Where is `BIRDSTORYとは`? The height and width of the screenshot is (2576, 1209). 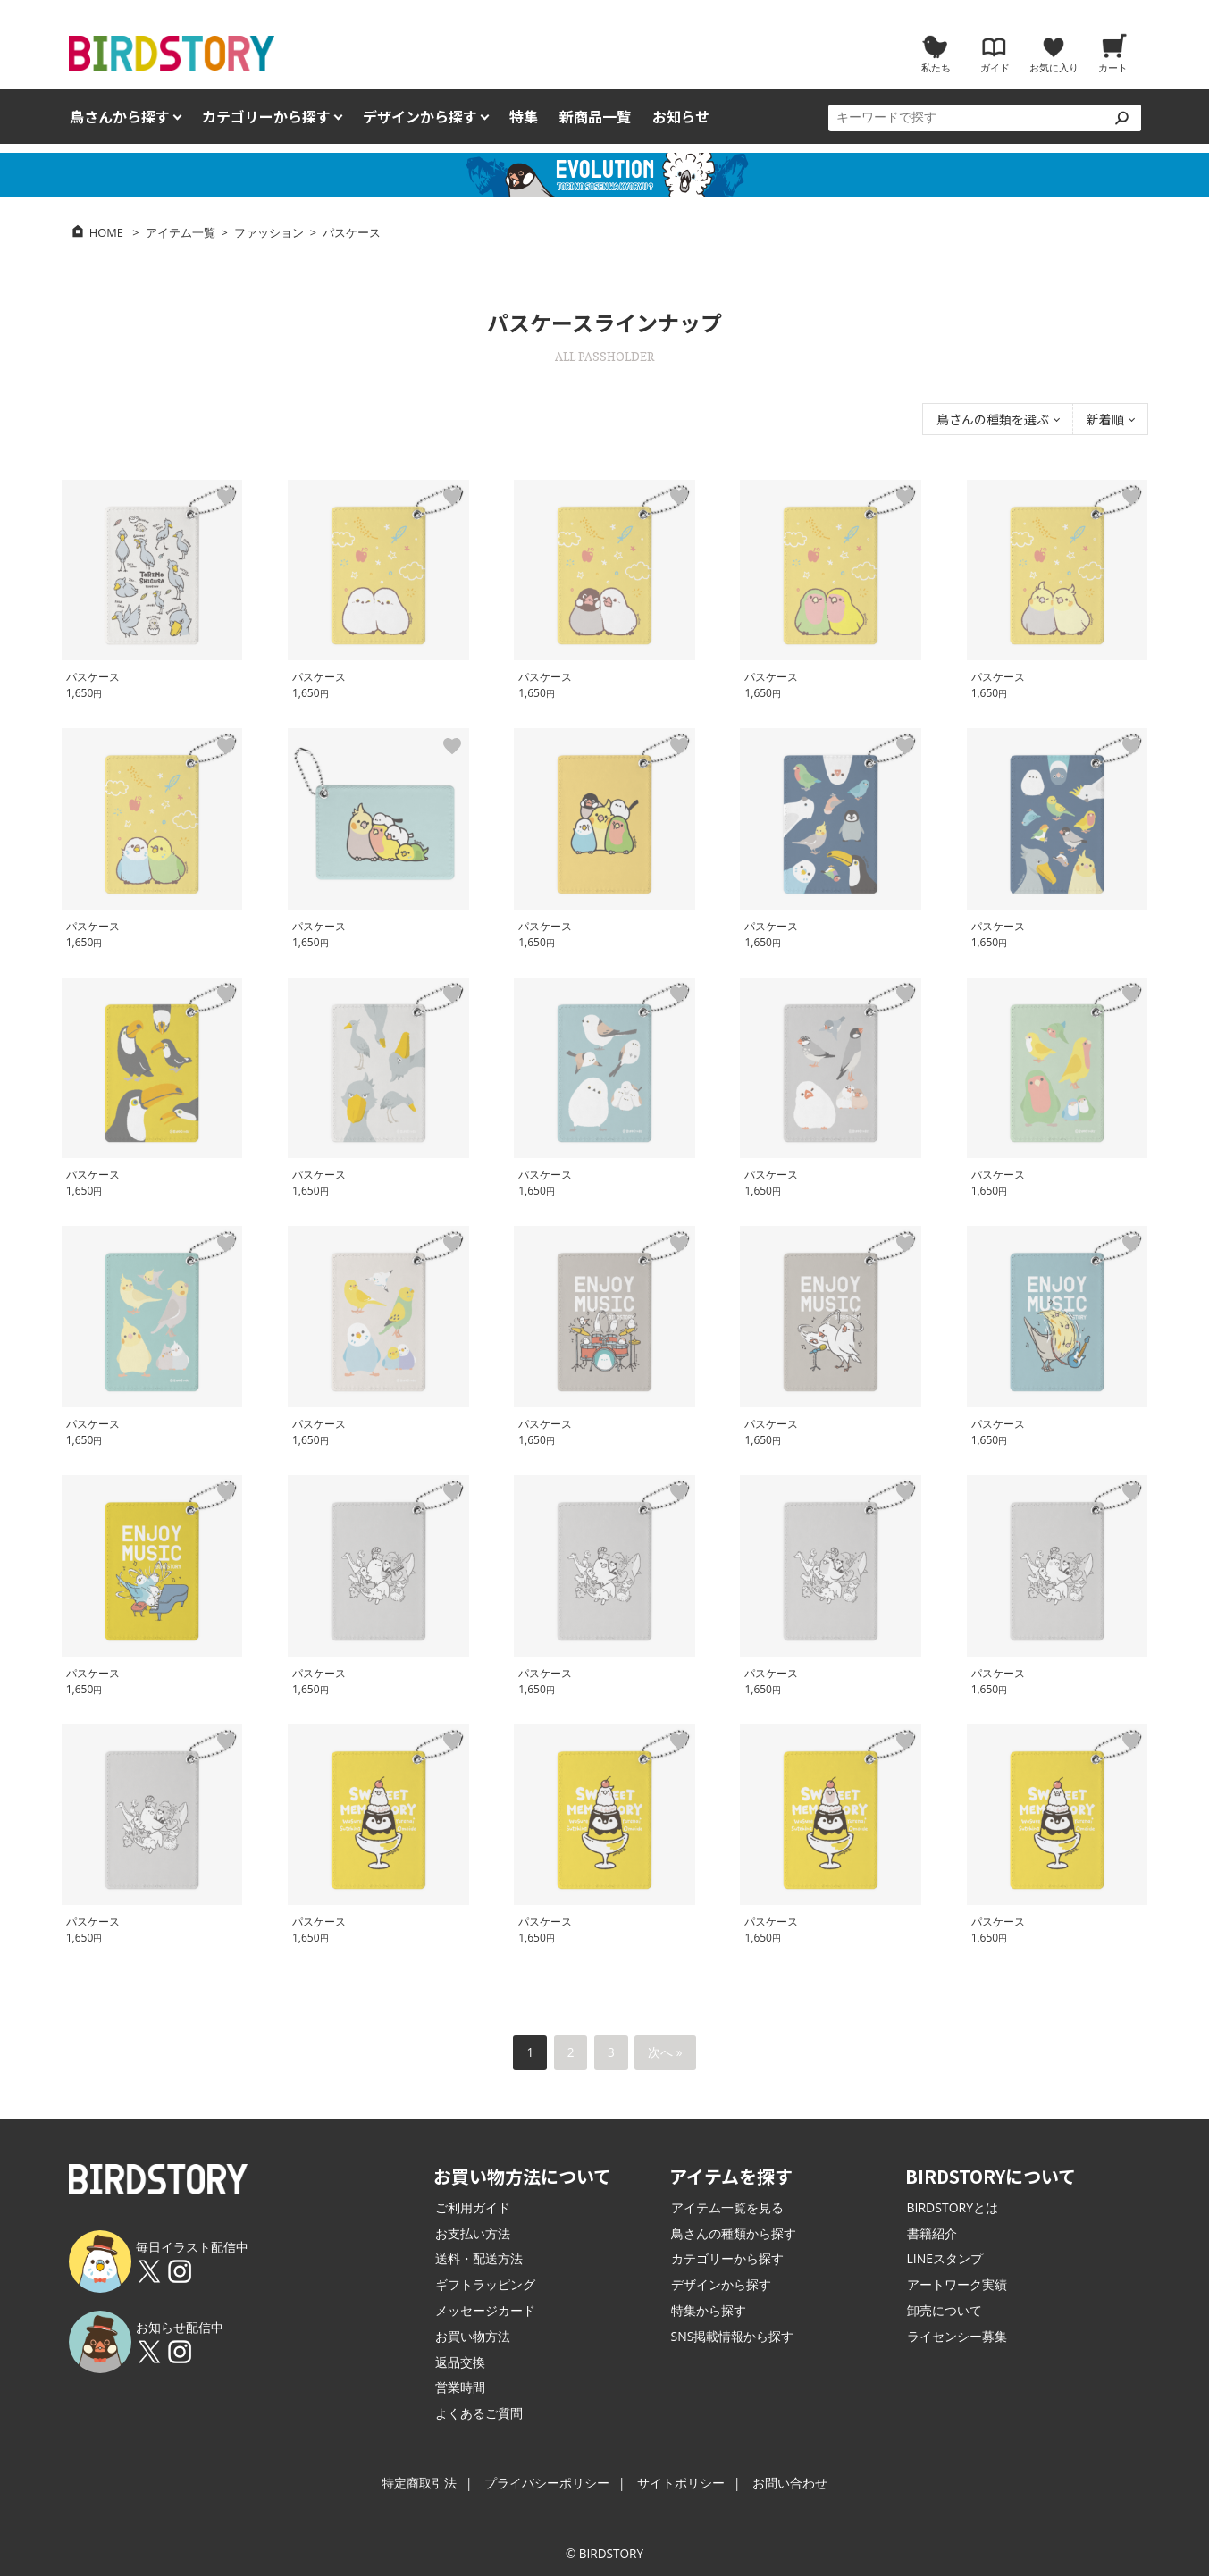
BIRDSTORYとは is located at coordinates (953, 2207).